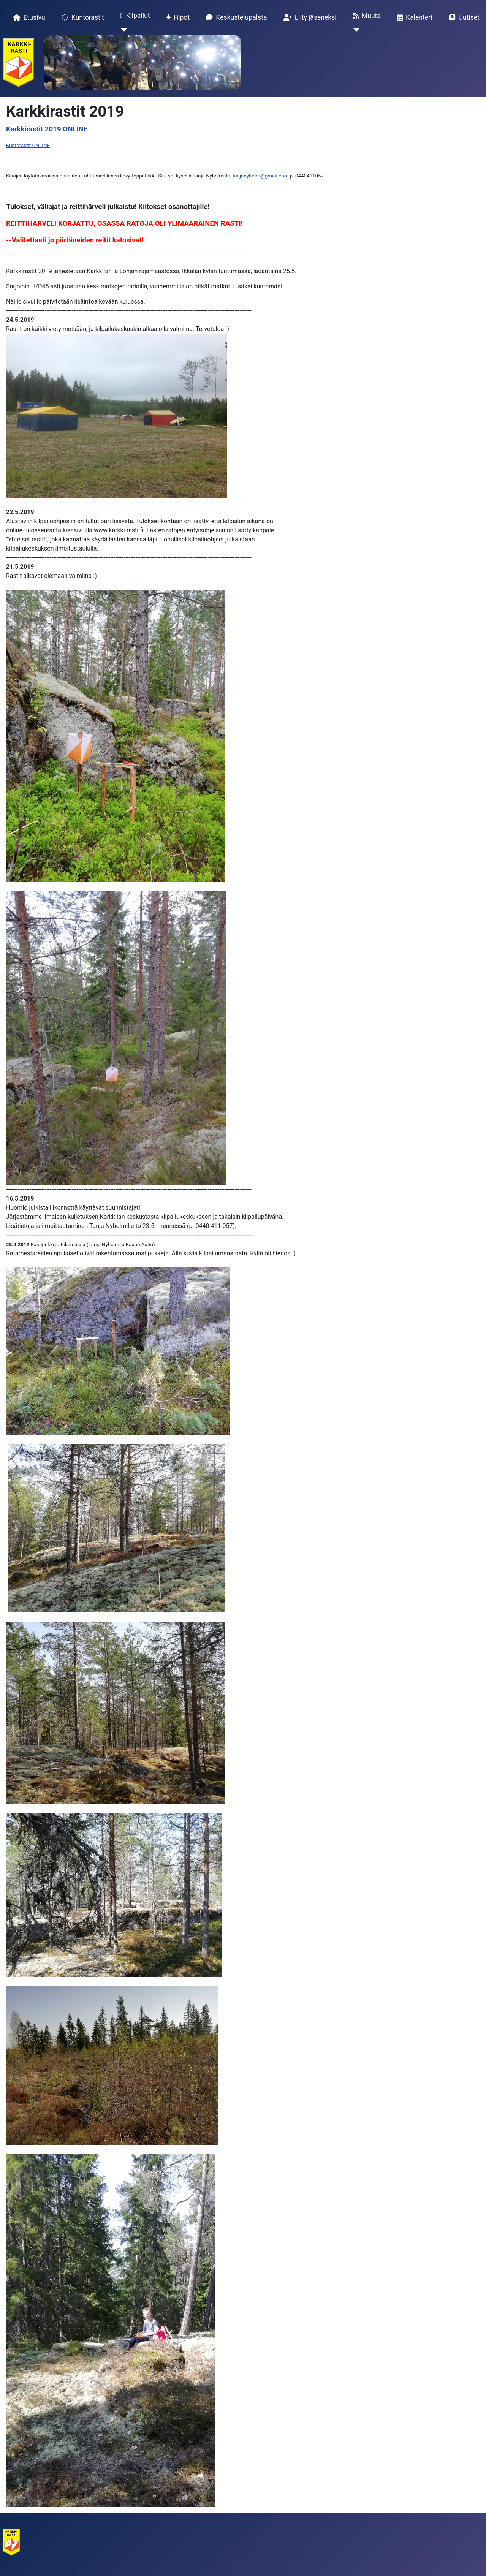 This screenshot has width=486, height=2576. Describe the element at coordinates (463, 17) in the screenshot. I see `Uutiset` at that location.